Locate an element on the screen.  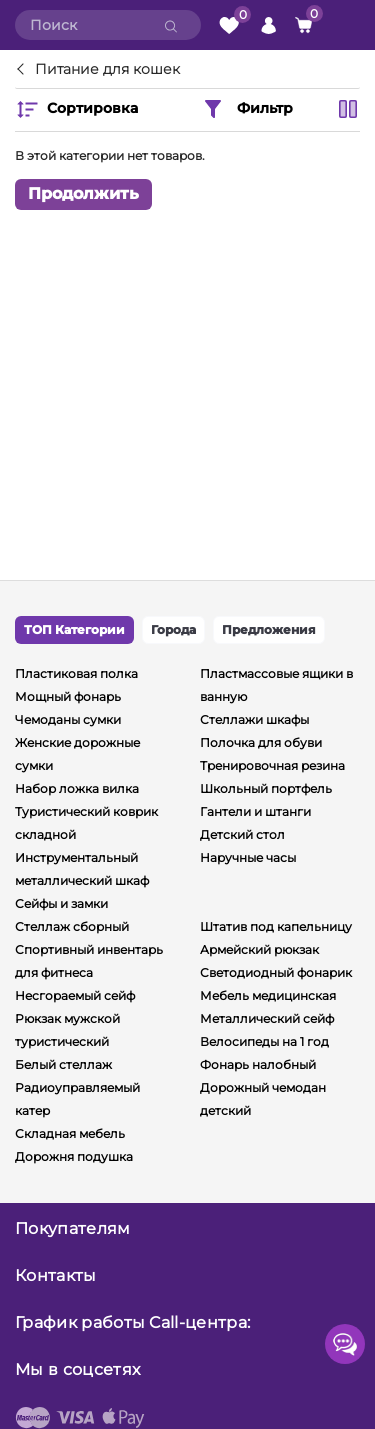
Армейский рюкзак is located at coordinates (259, 949).